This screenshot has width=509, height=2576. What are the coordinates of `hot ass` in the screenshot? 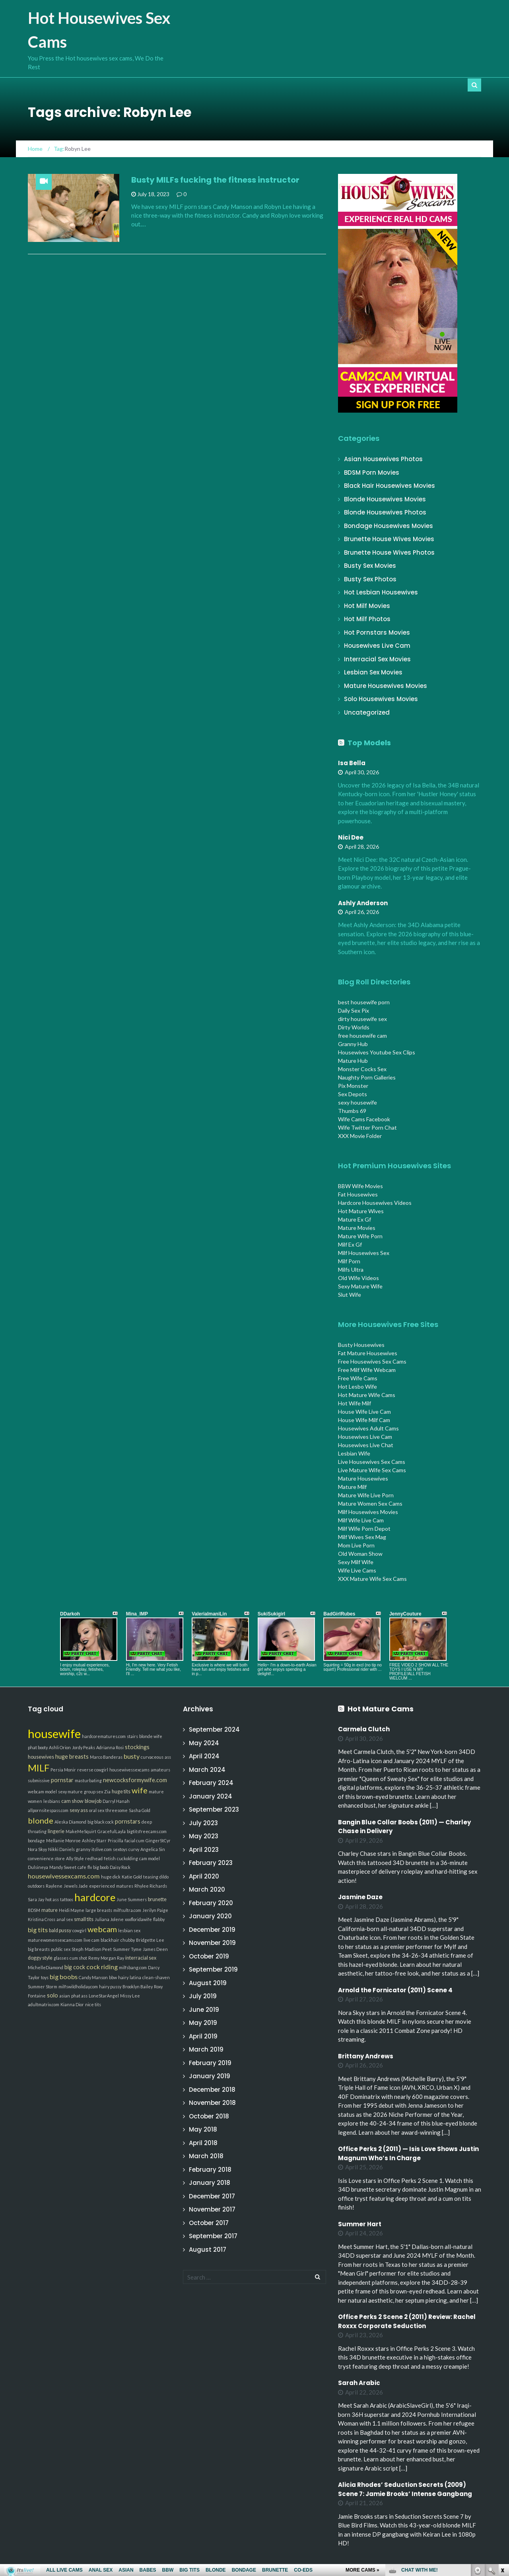 It's located at (52, 1899).